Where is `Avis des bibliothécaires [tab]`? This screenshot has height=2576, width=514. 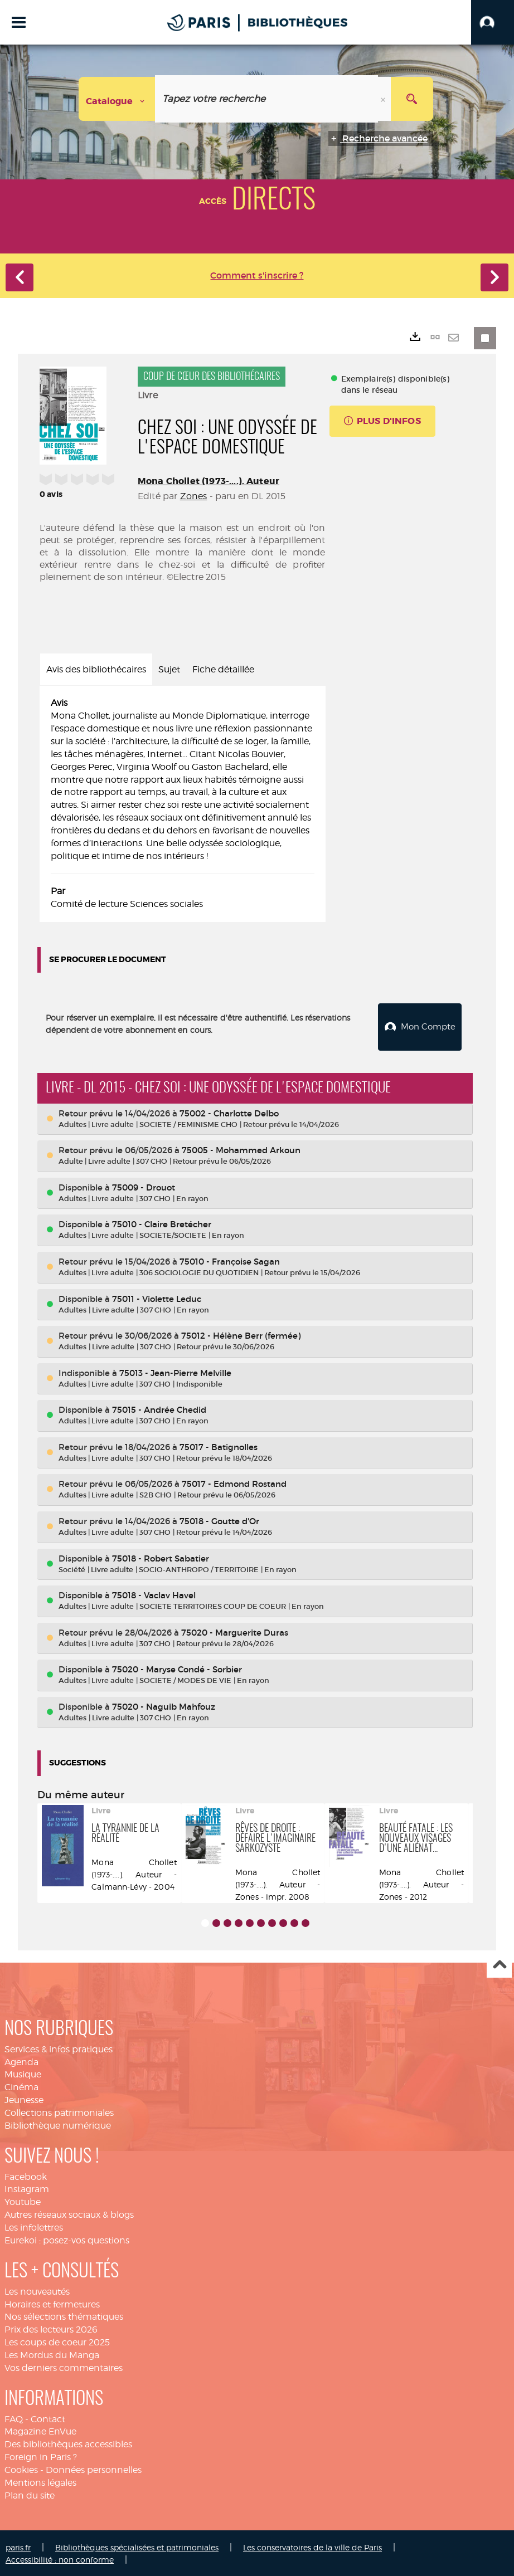
Avis des bibliothécaires [tab] is located at coordinates (96, 669).